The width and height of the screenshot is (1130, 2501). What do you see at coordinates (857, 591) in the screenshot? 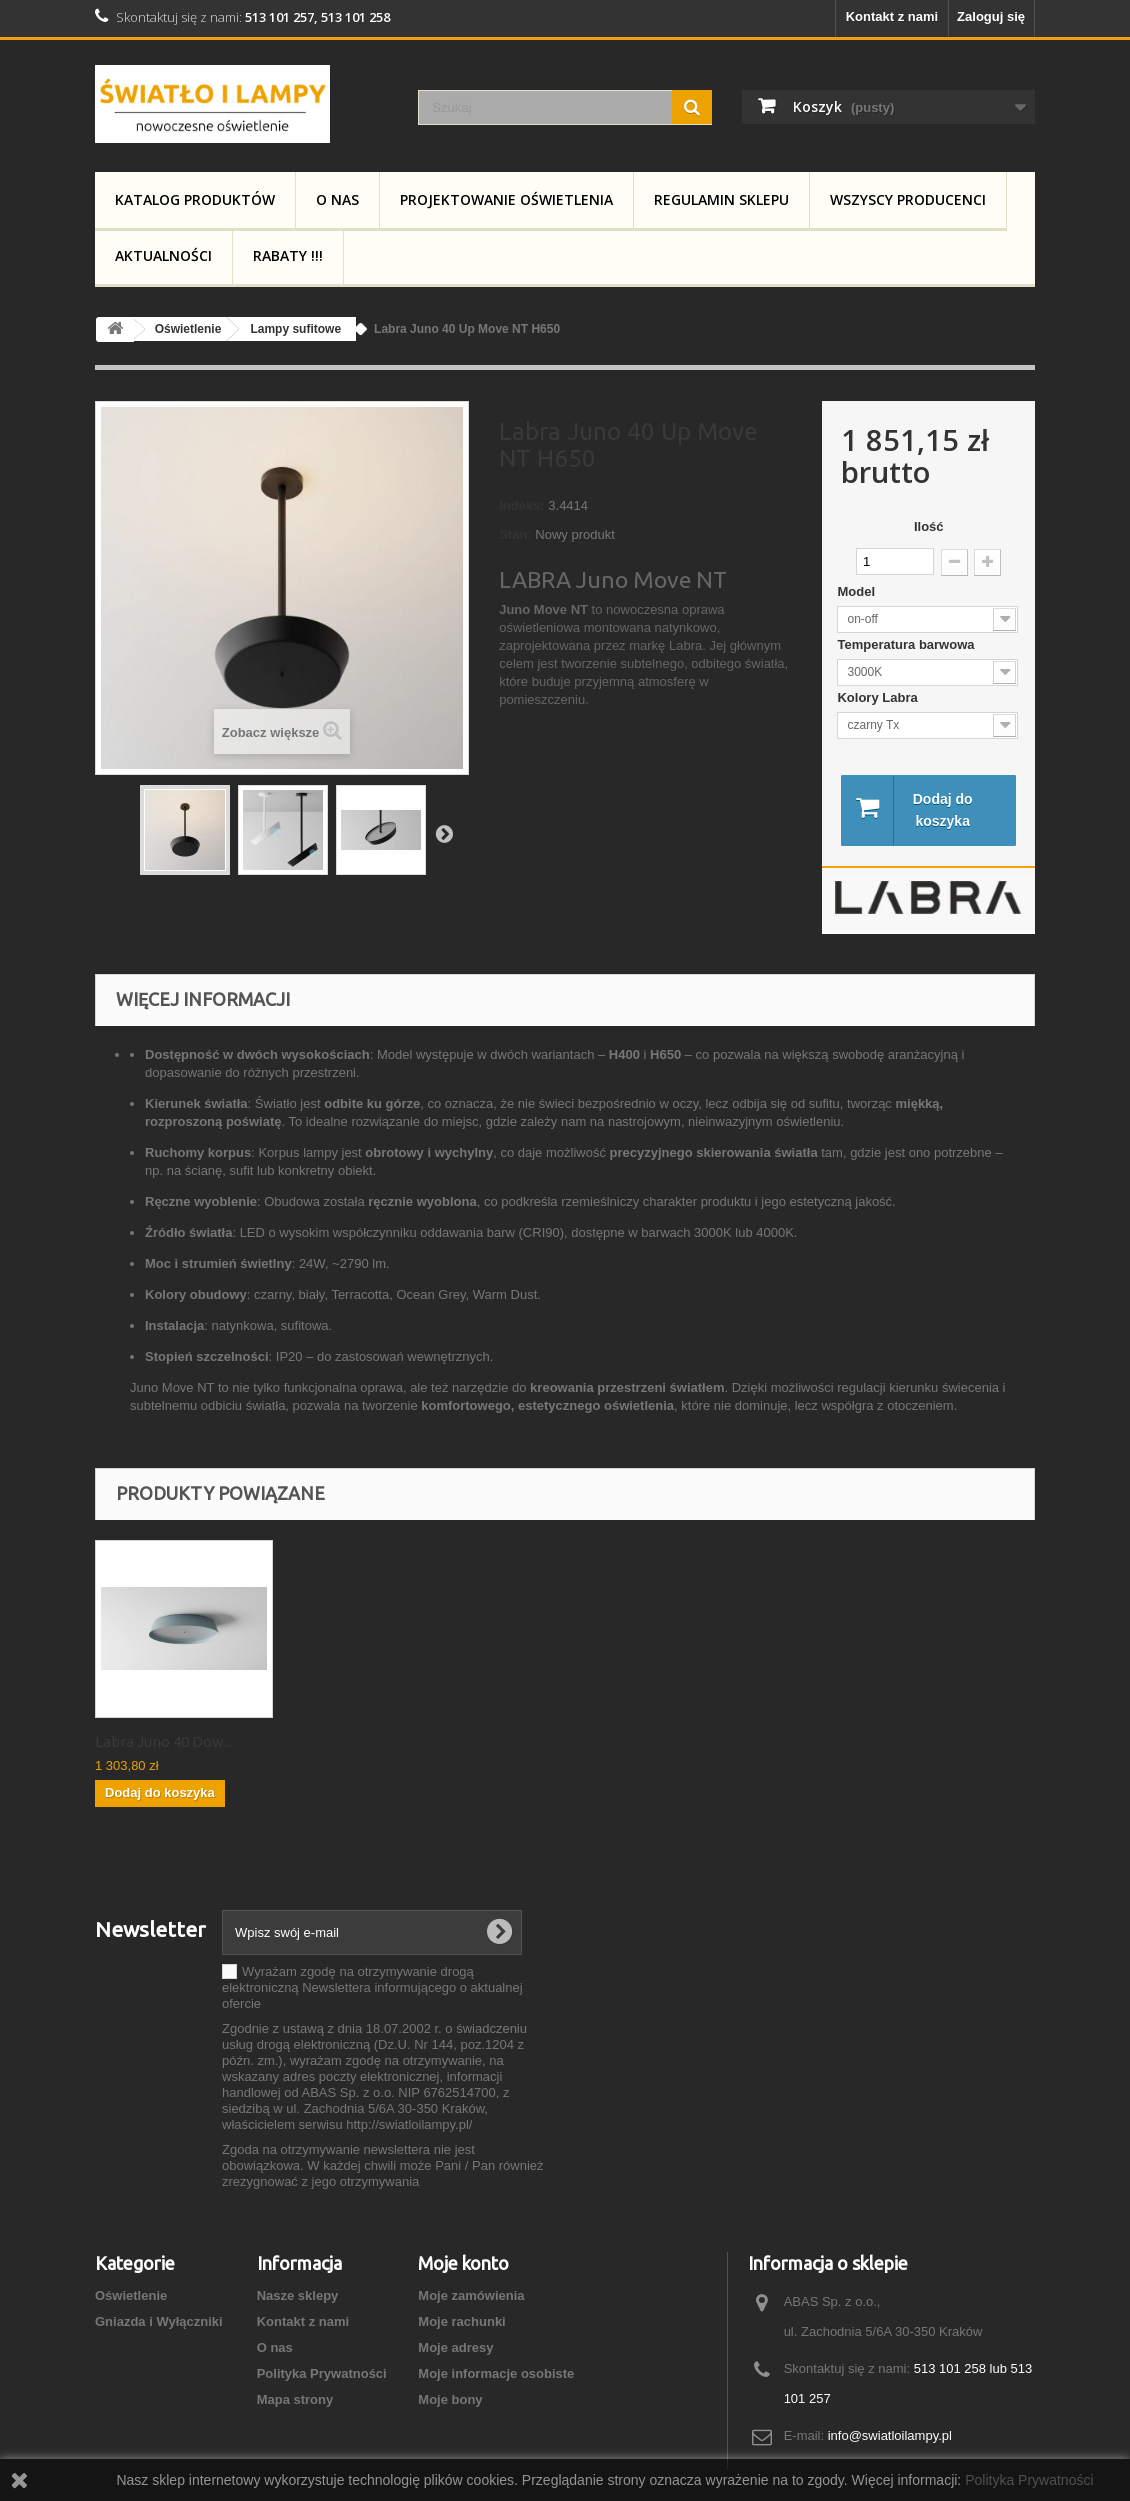
I see `Model` at bounding box center [857, 591].